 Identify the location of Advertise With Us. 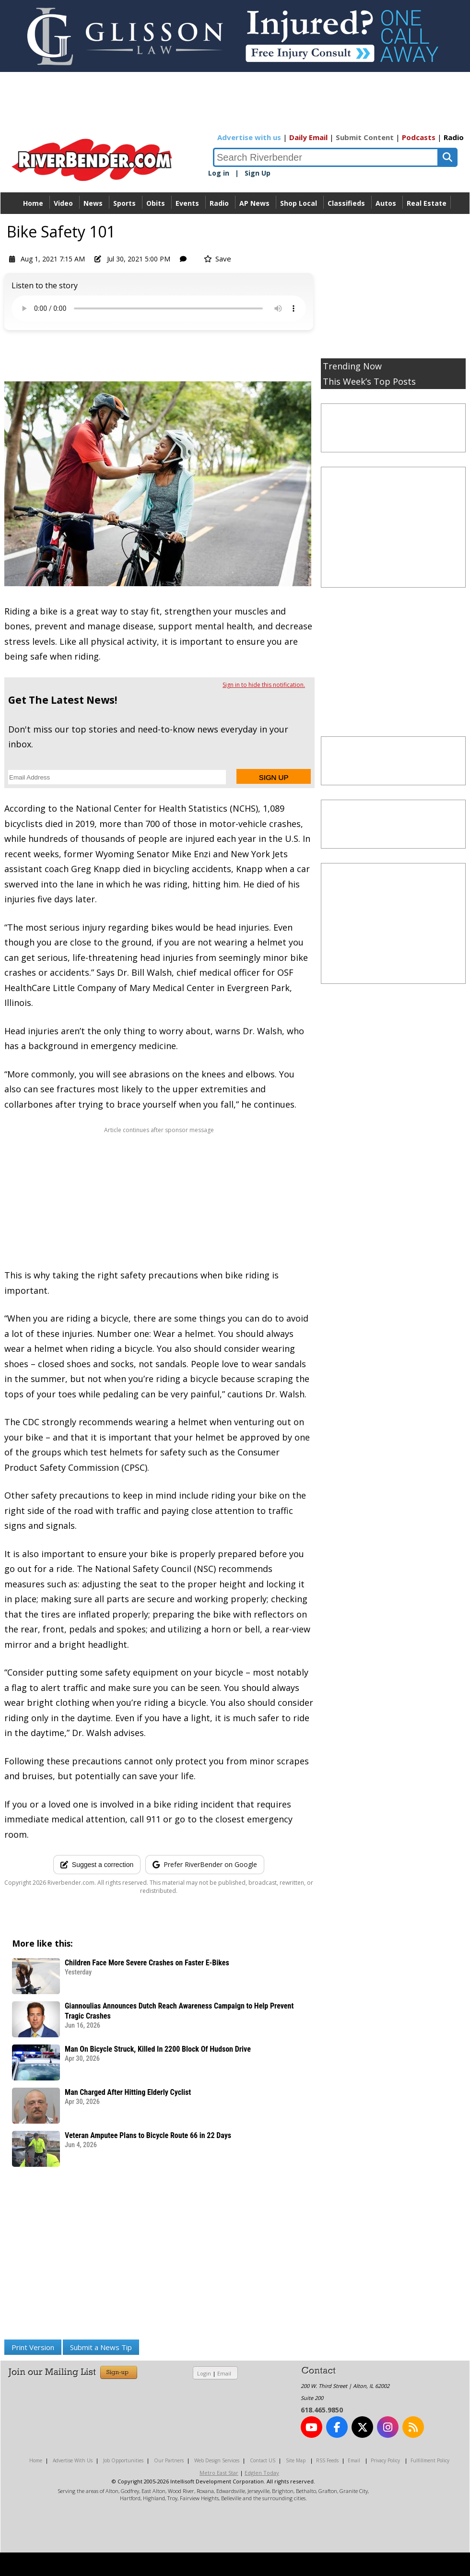
(73, 2460).